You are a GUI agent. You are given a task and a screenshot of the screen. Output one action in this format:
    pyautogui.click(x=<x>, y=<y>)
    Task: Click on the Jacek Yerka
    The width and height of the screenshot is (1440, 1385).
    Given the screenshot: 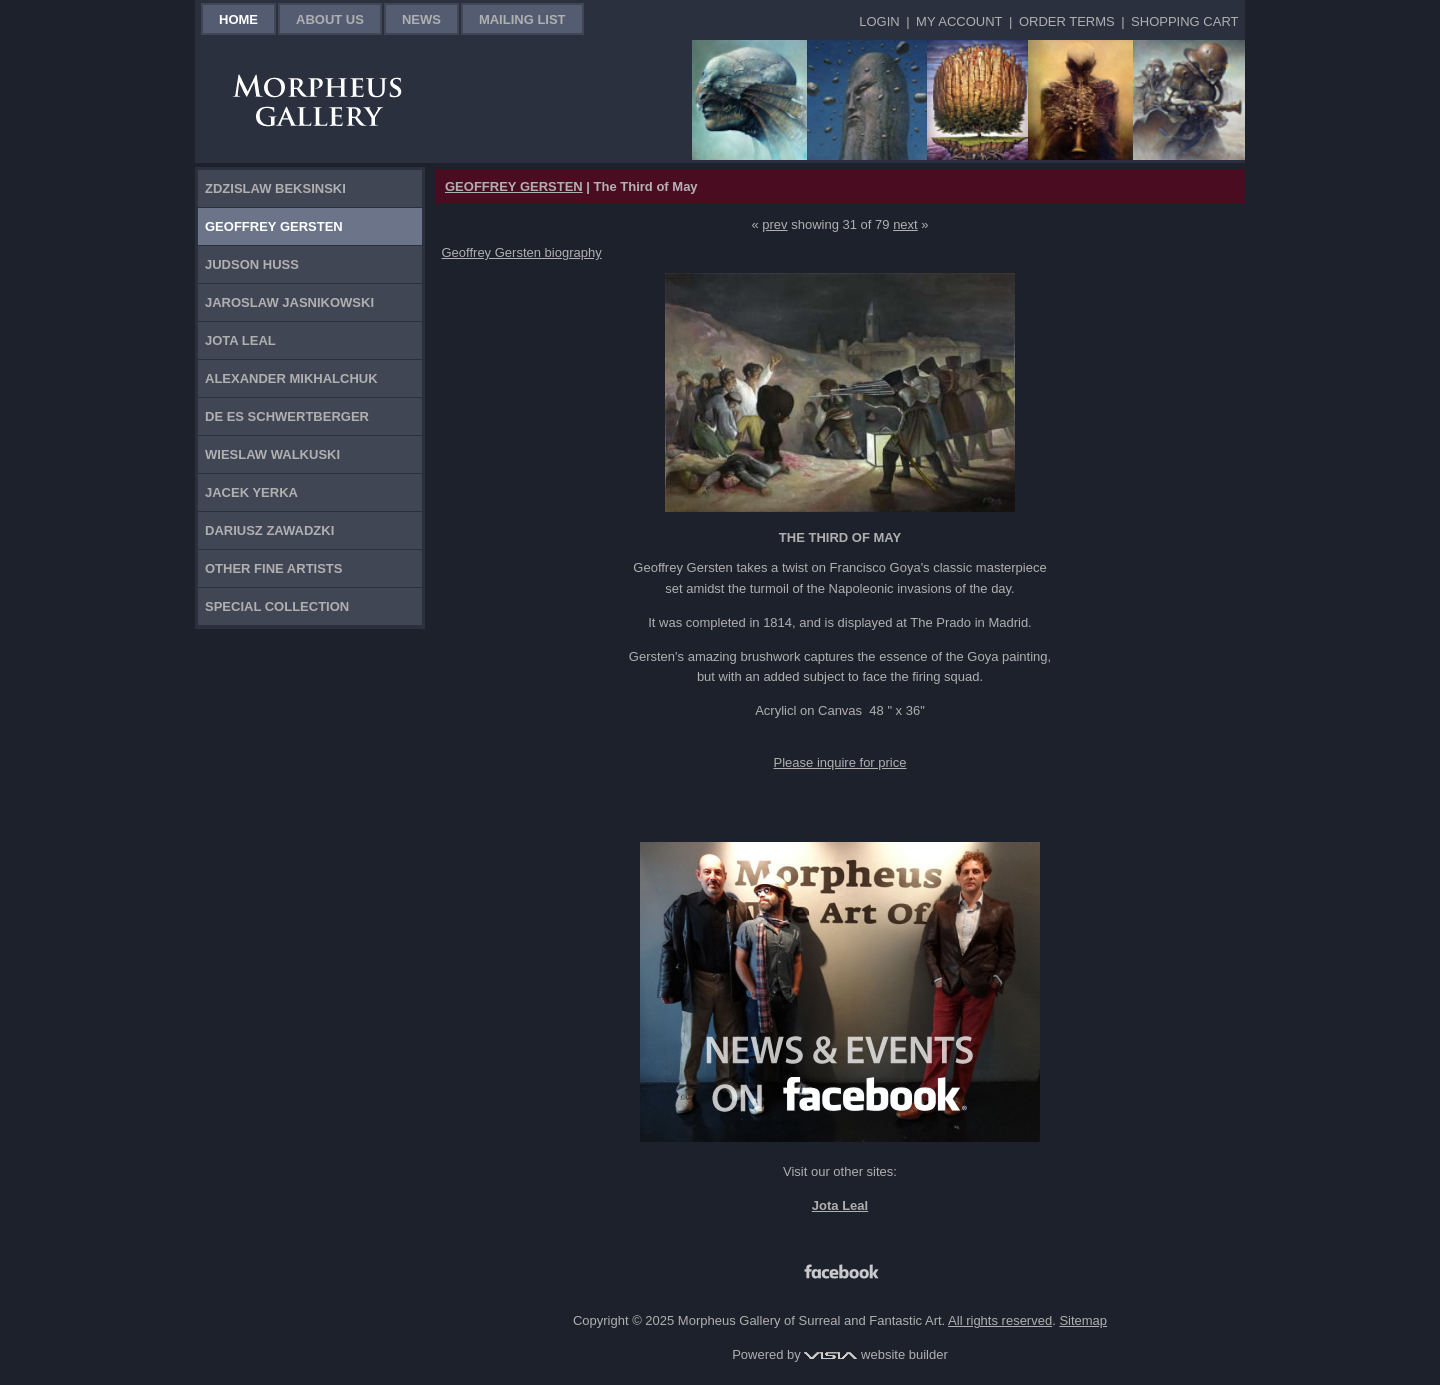 What is the action you would take?
    pyautogui.click(x=251, y=492)
    